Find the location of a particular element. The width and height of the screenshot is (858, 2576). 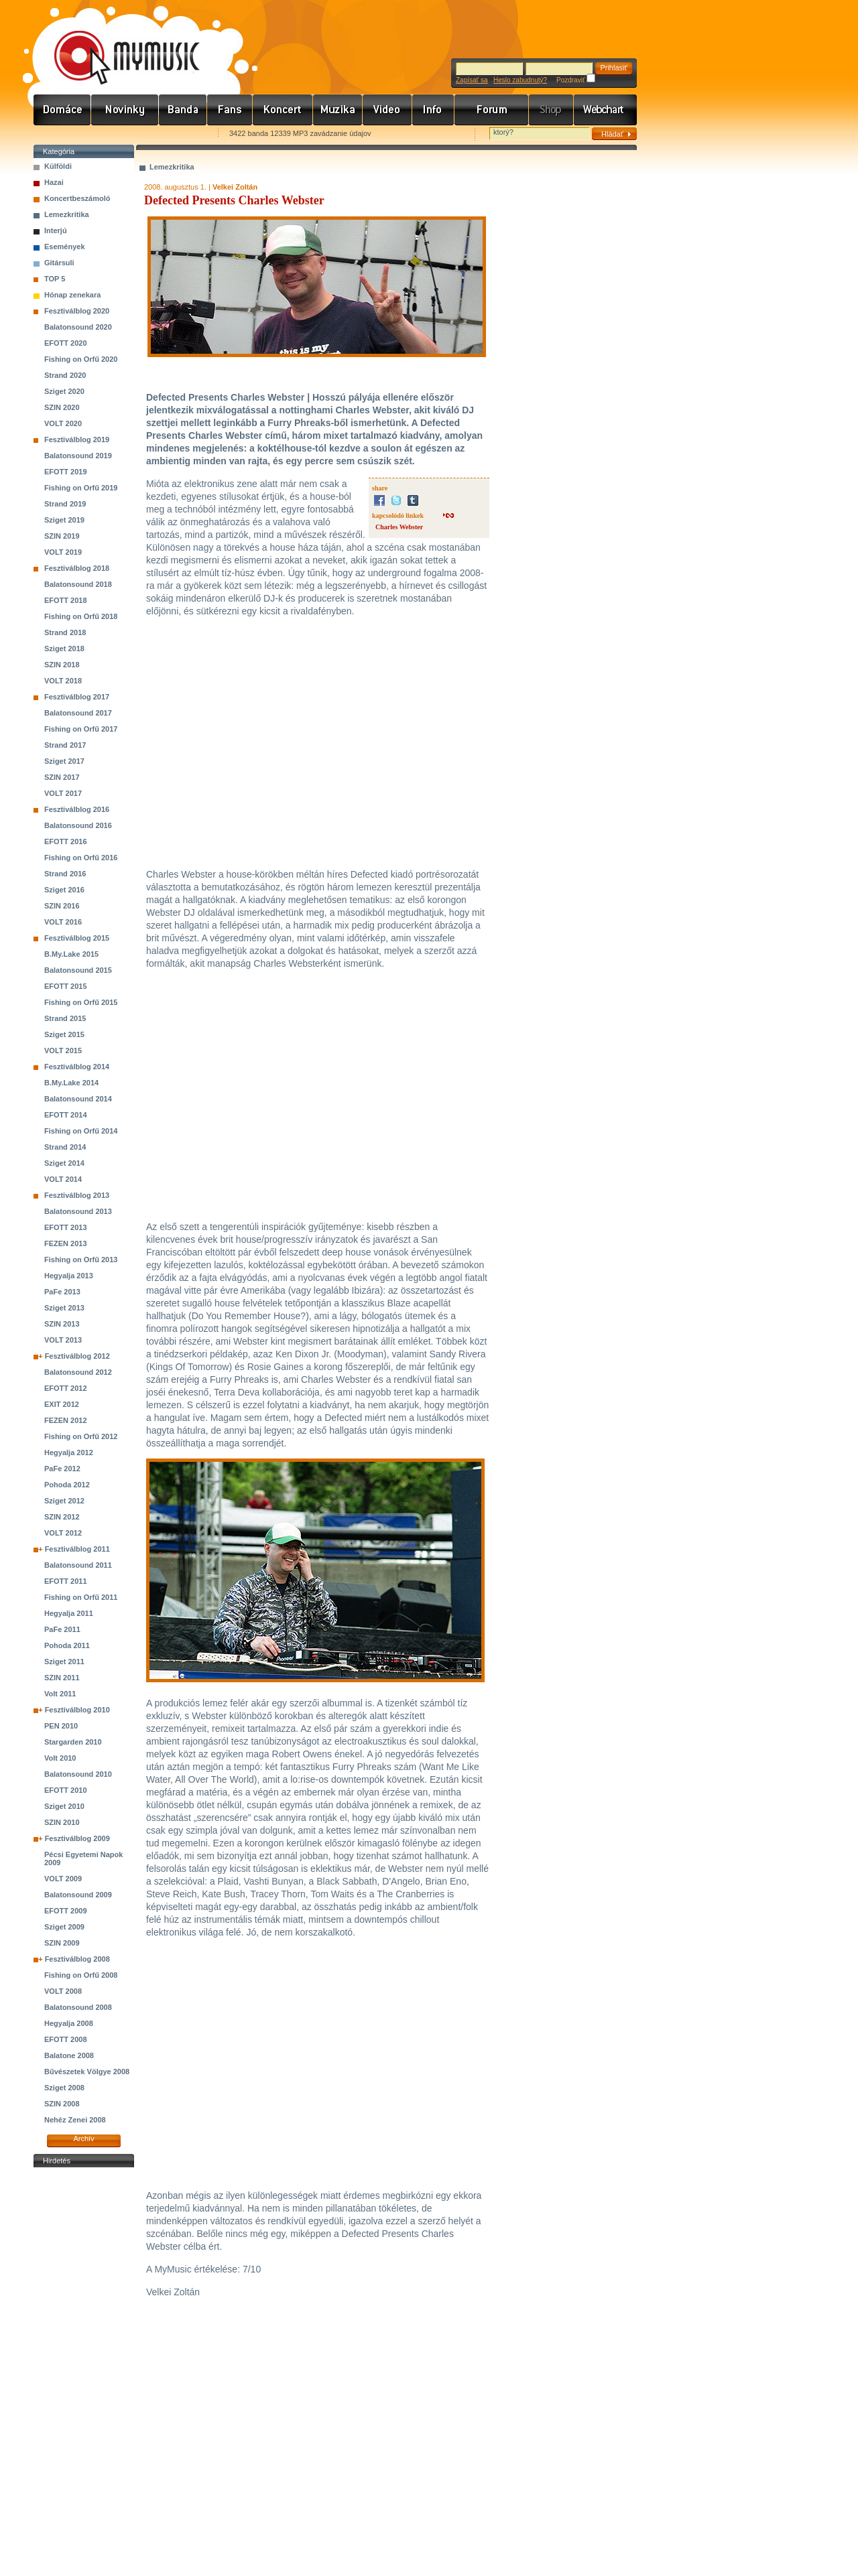

[Advertisement] is located at coordinates (84, 2372).